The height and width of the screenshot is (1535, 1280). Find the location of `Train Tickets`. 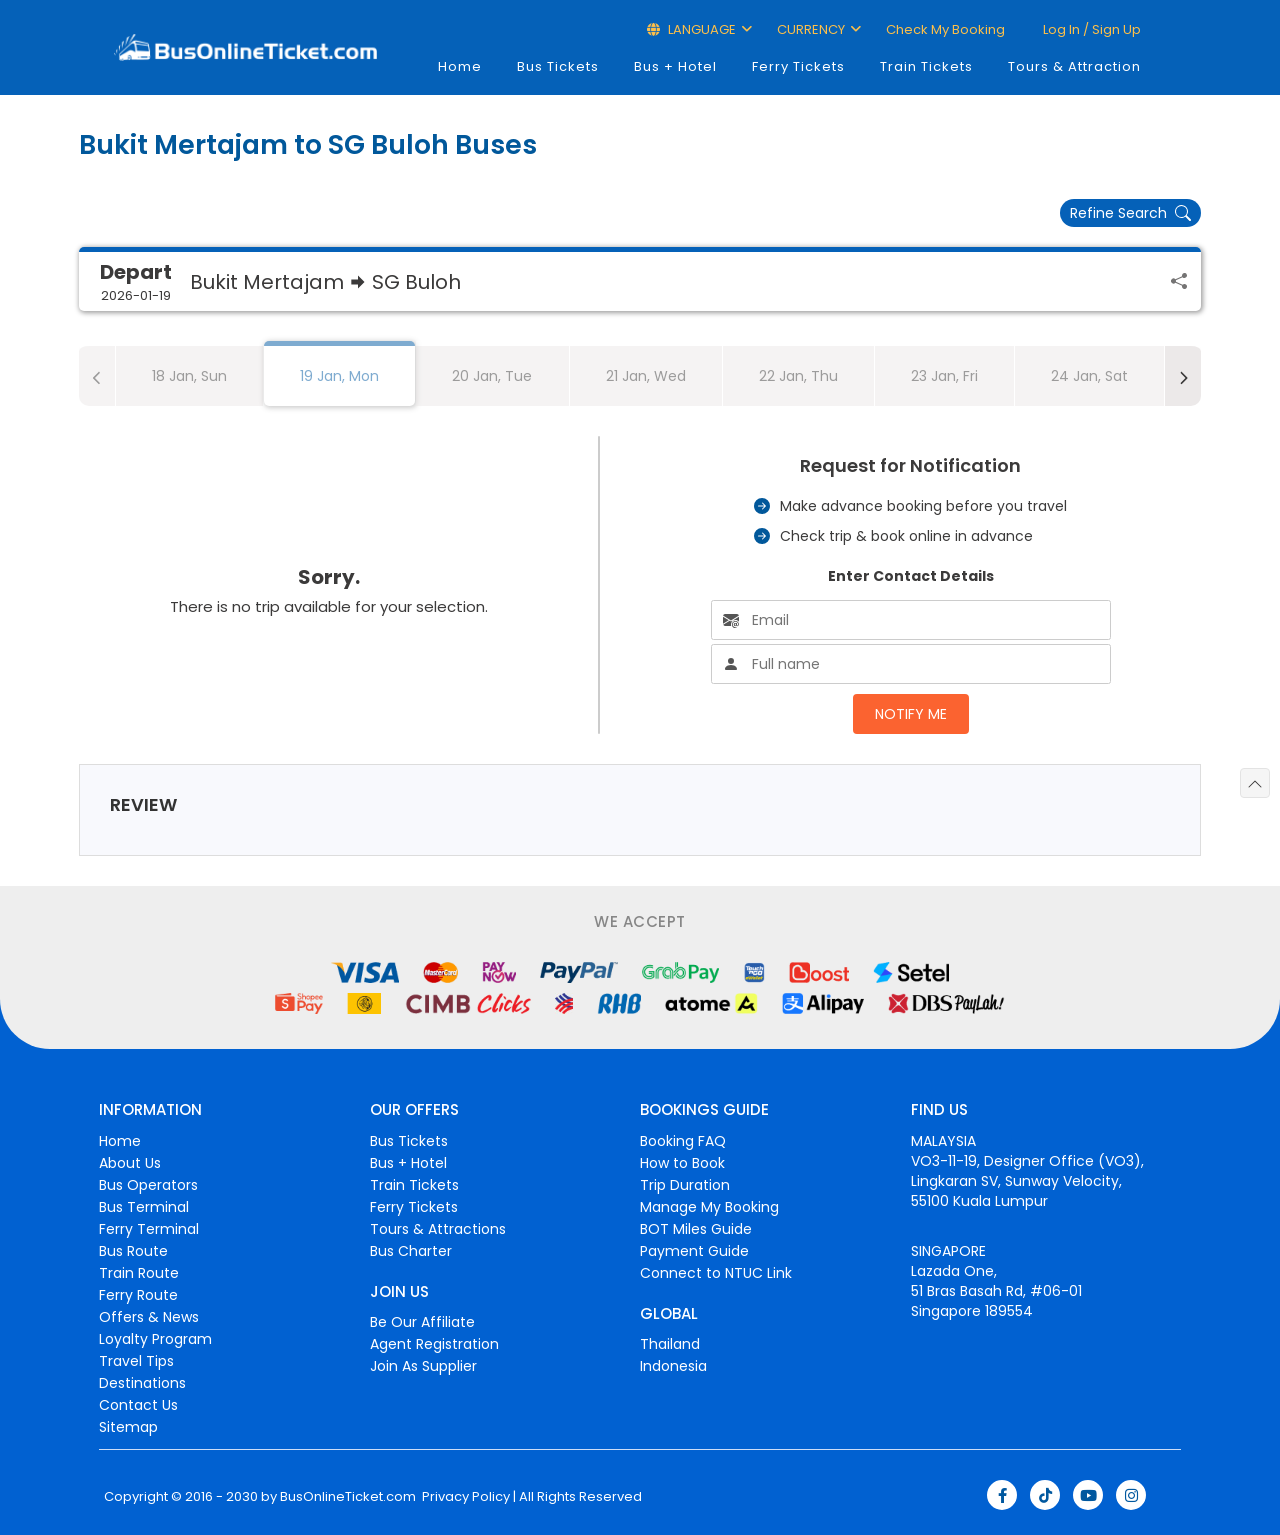

Train Tickets is located at coordinates (926, 66).